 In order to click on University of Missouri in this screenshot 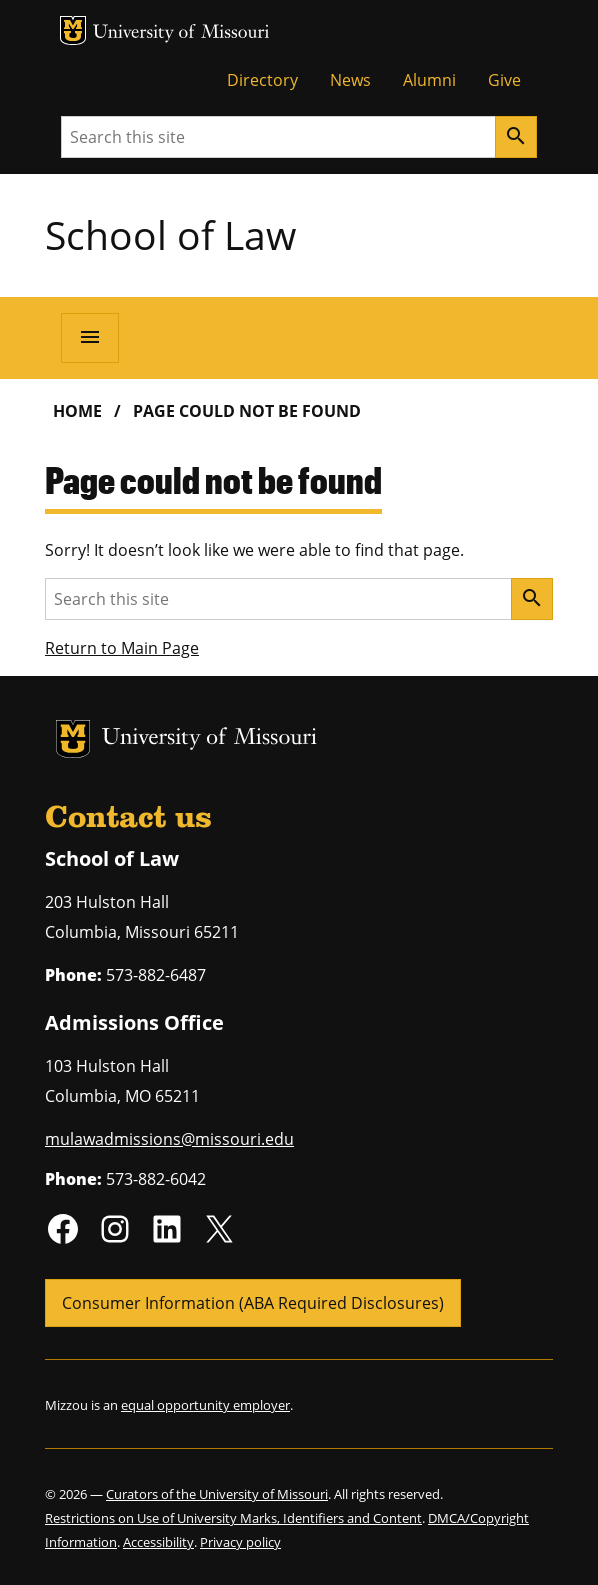, I will do `click(181, 33)`.